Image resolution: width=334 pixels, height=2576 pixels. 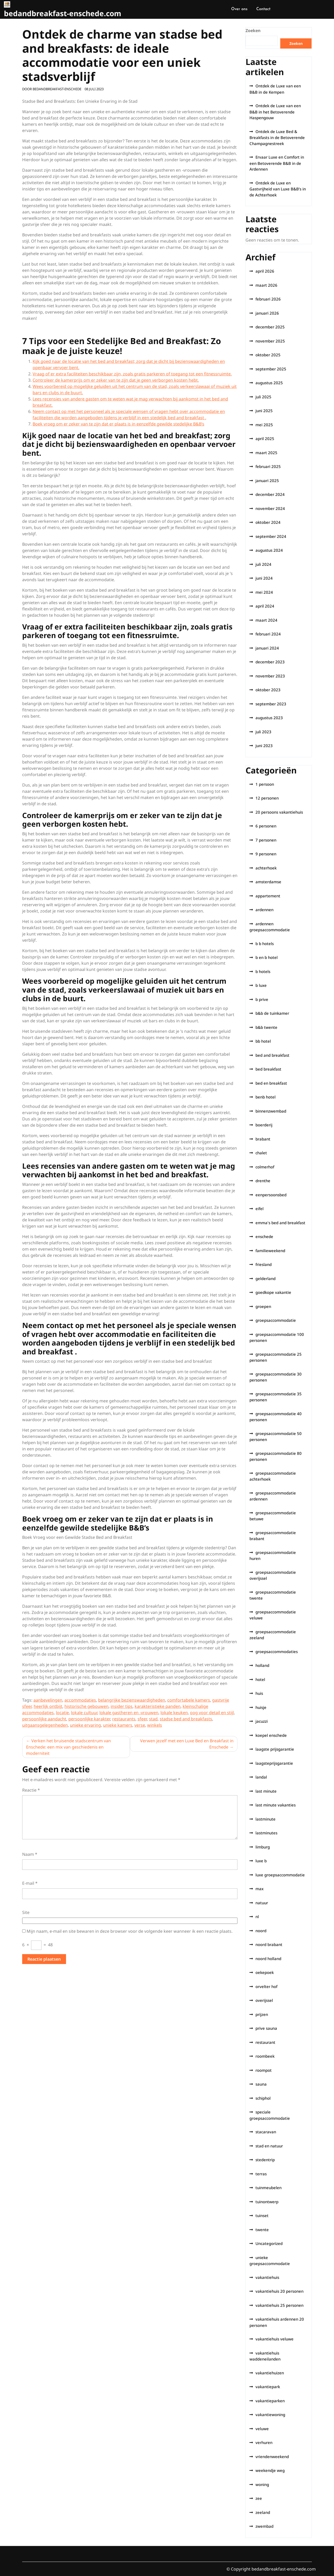 I want to click on eifel, so click(x=259, y=1208).